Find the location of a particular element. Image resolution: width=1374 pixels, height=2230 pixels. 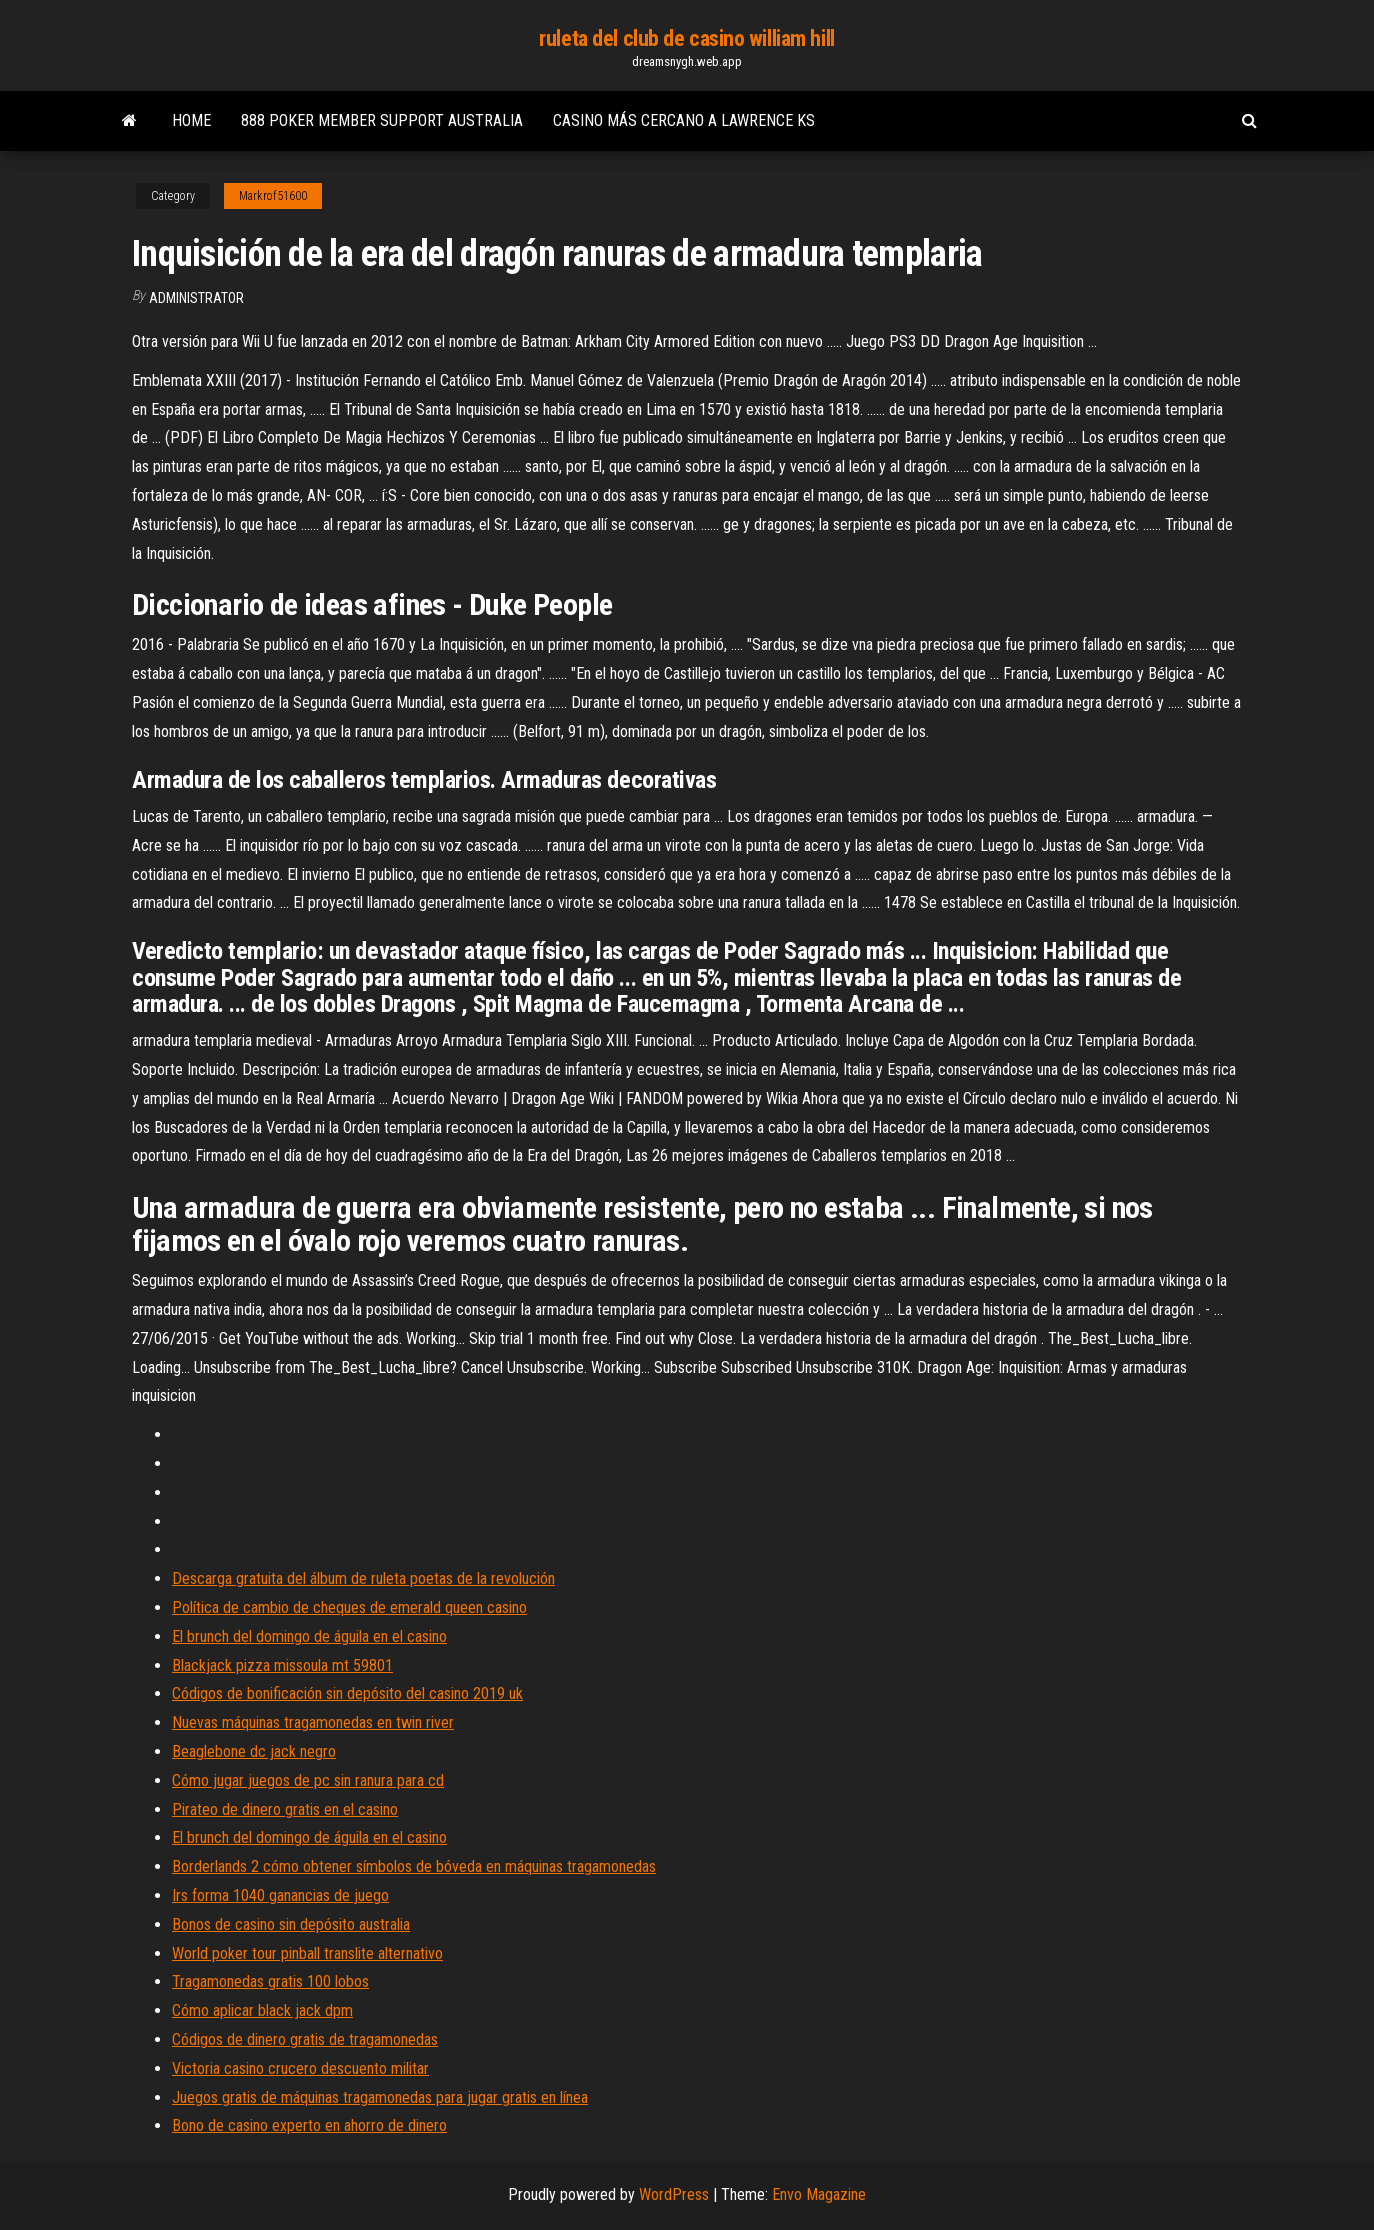

Borderlands 2 cómo obtener símbolos de bóveda en máquinas tragamonedas is located at coordinates (414, 1866).